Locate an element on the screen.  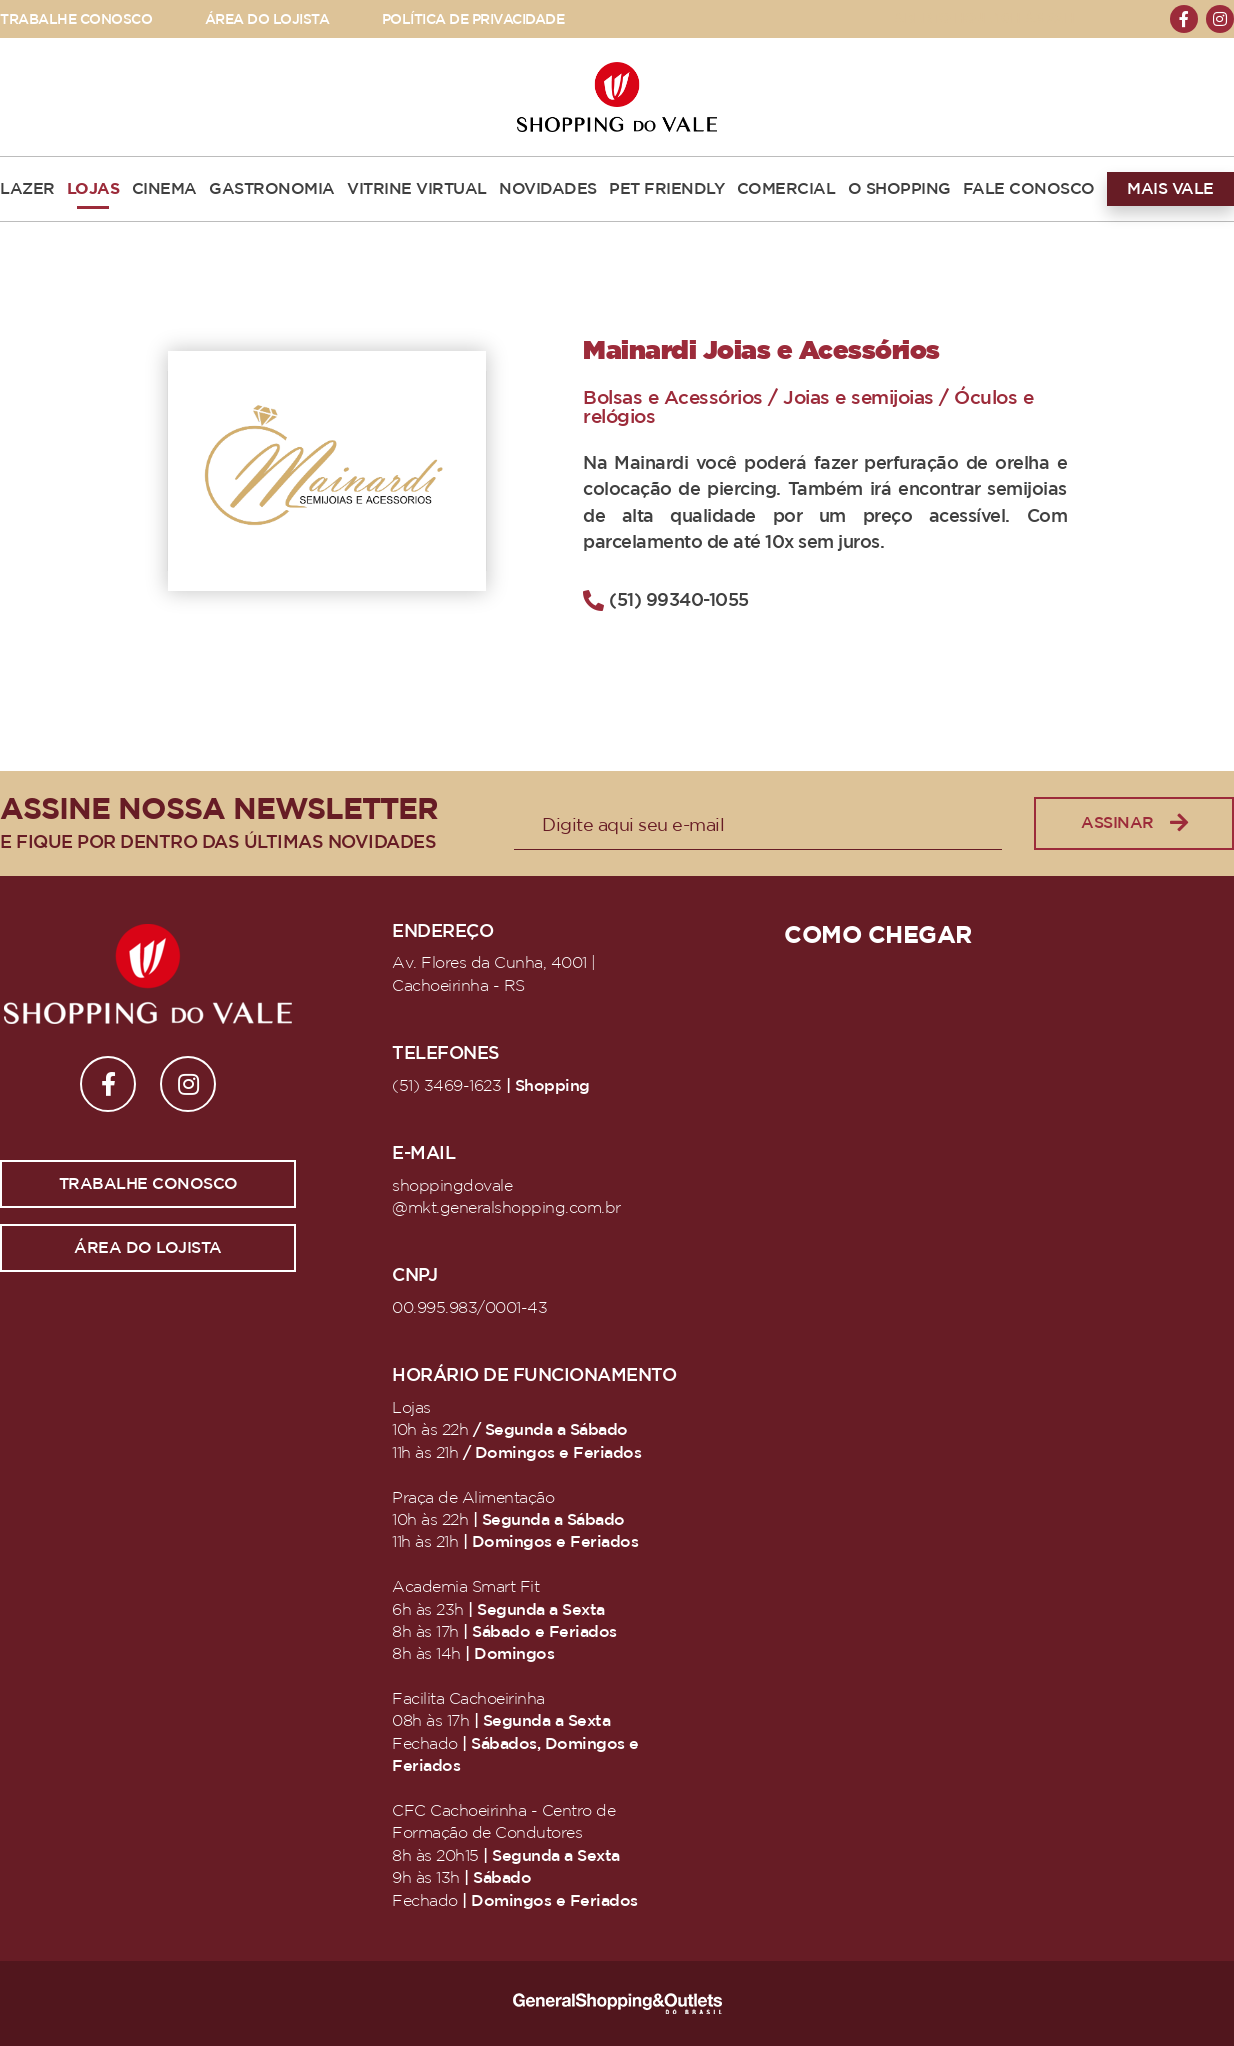
POLÍTICA DE PRIVACIDADE is located at coordinates (473, 19).